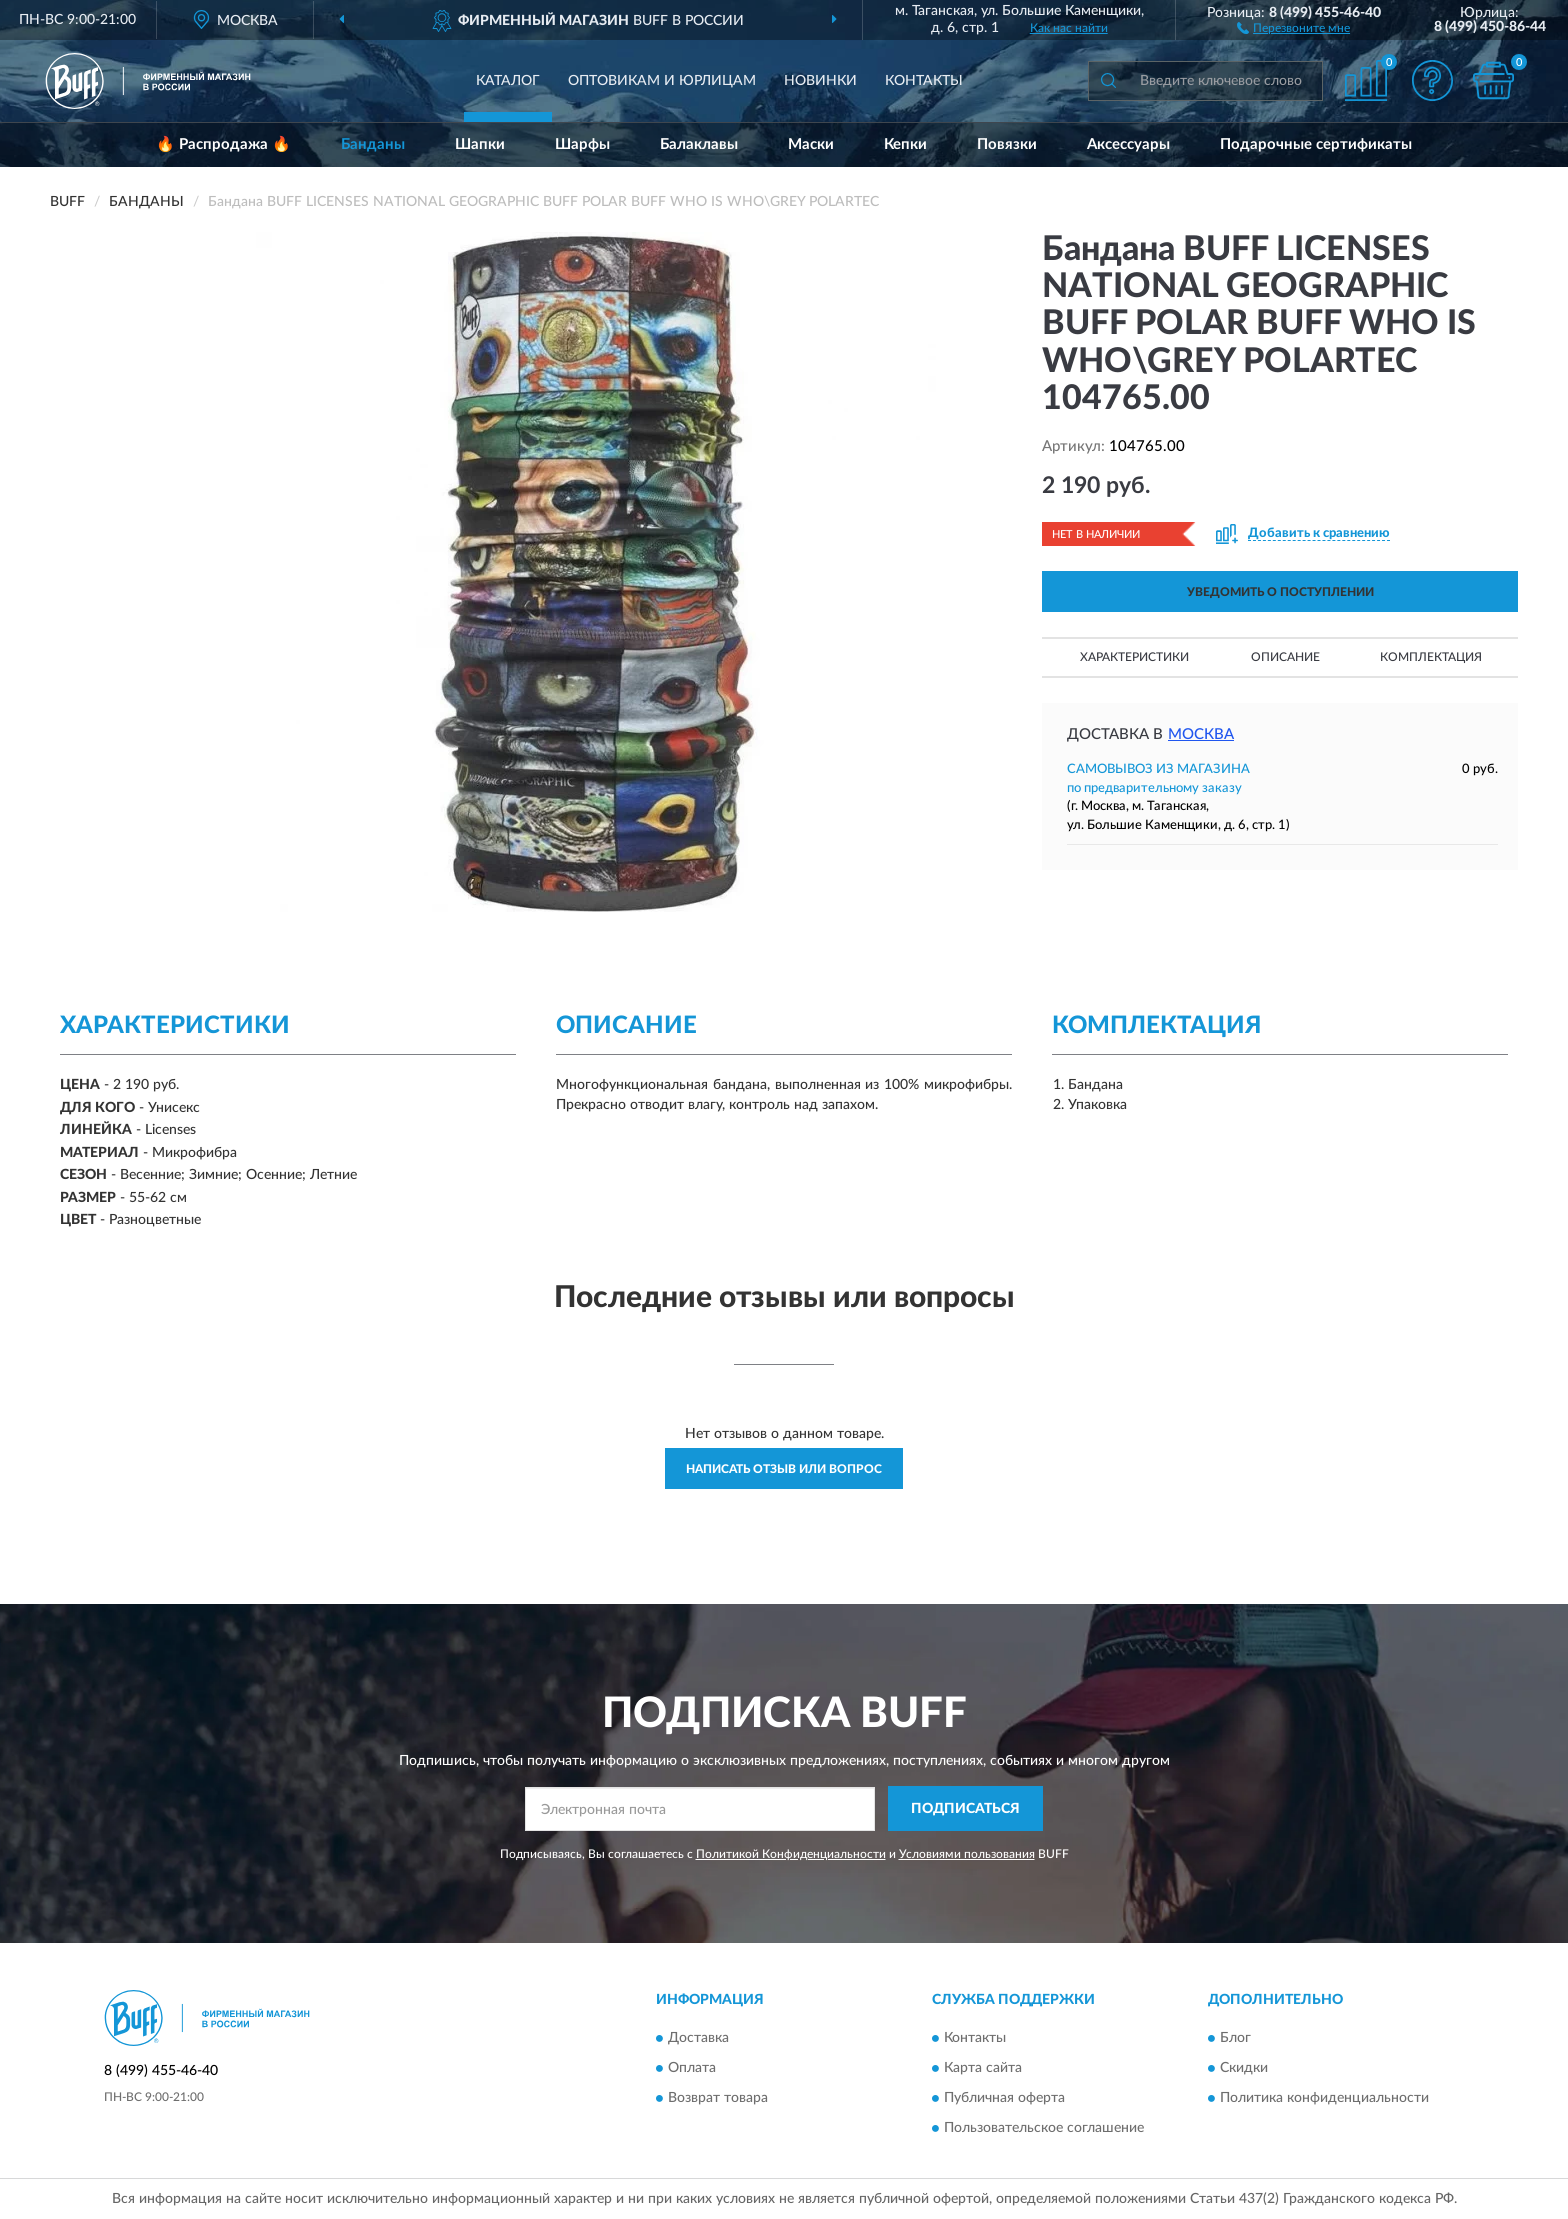 Image resolution: width=1568 pixels, height=2219 pixels. I want to click on Оптовикам и юрлицам, so click(662, 81).